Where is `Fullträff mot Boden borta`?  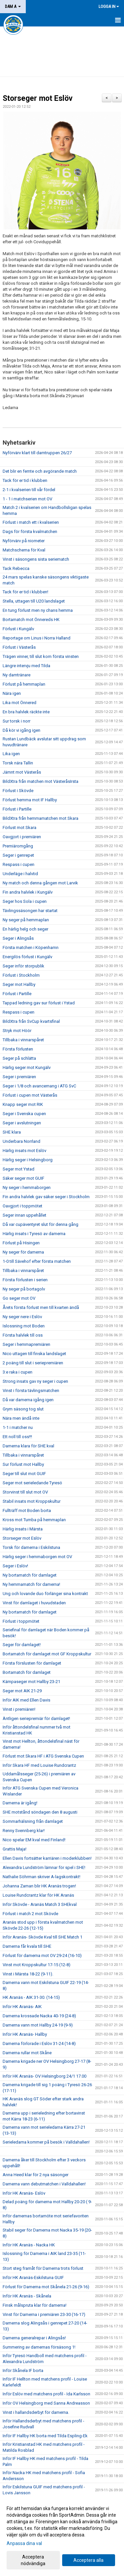
Fullträff mot Boden borta is located at coordinates (27, 1510).